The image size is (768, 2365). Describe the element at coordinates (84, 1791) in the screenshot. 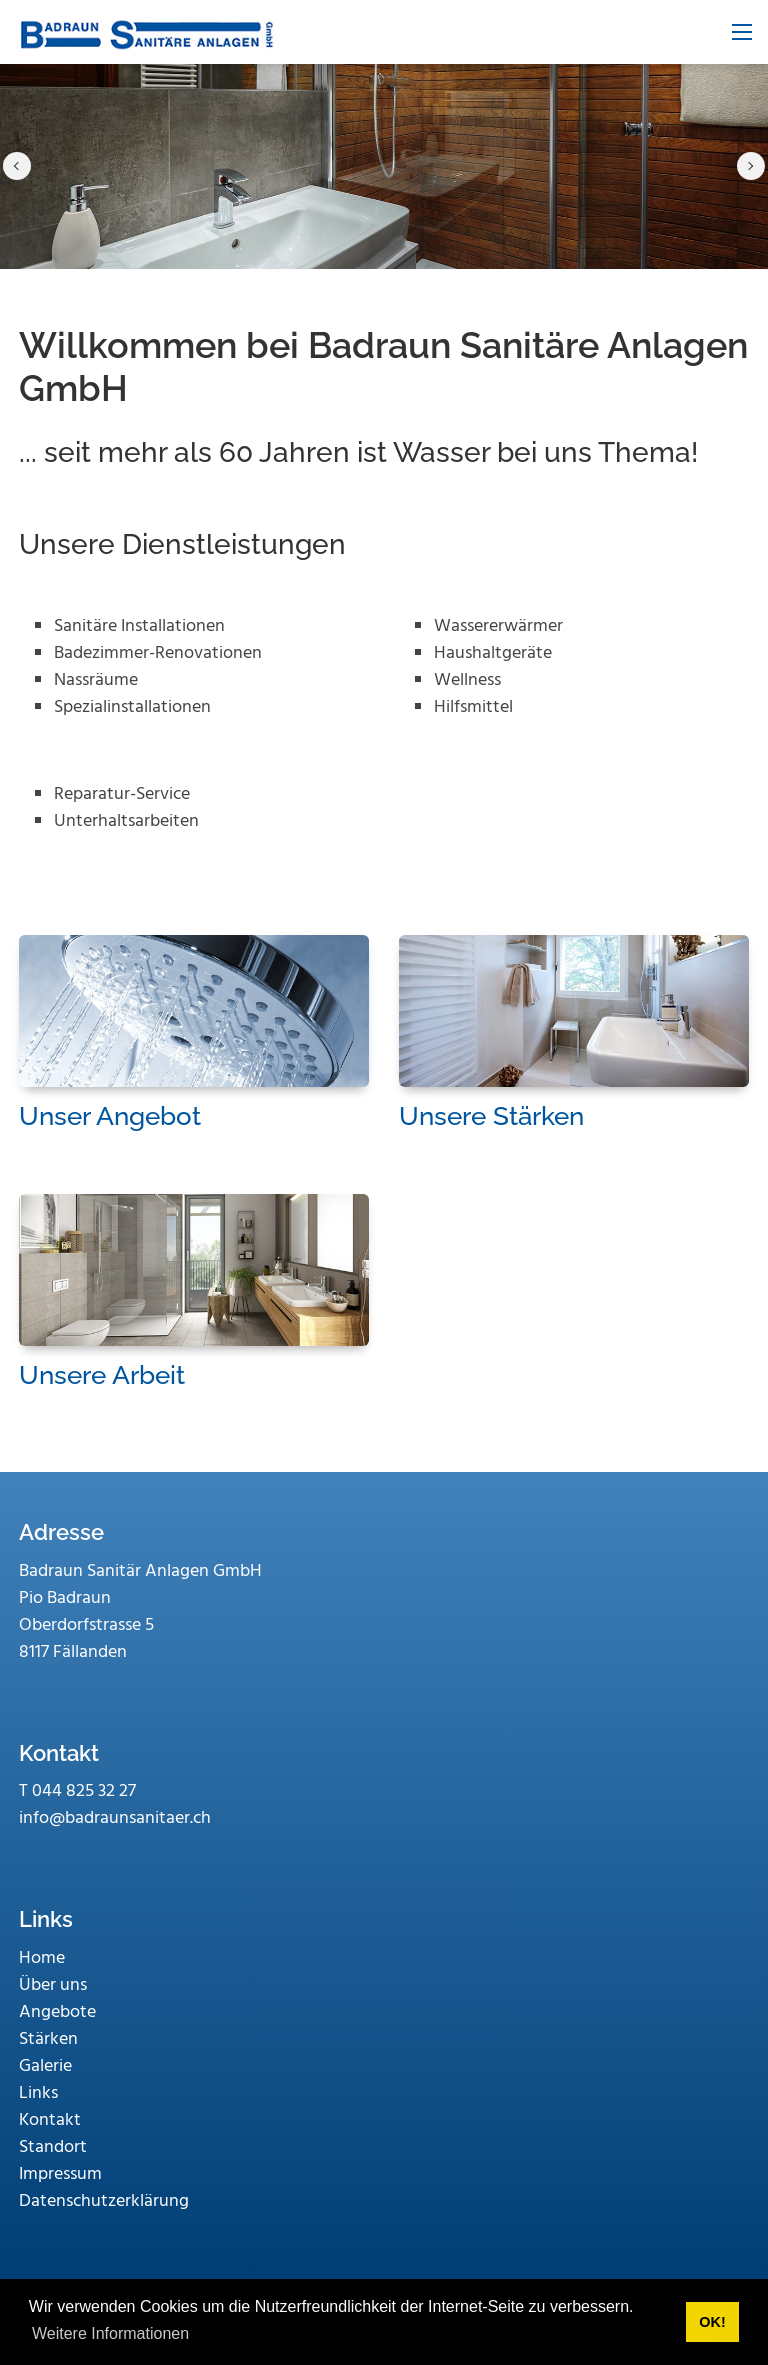

I see `044 825 32 27` at that location.